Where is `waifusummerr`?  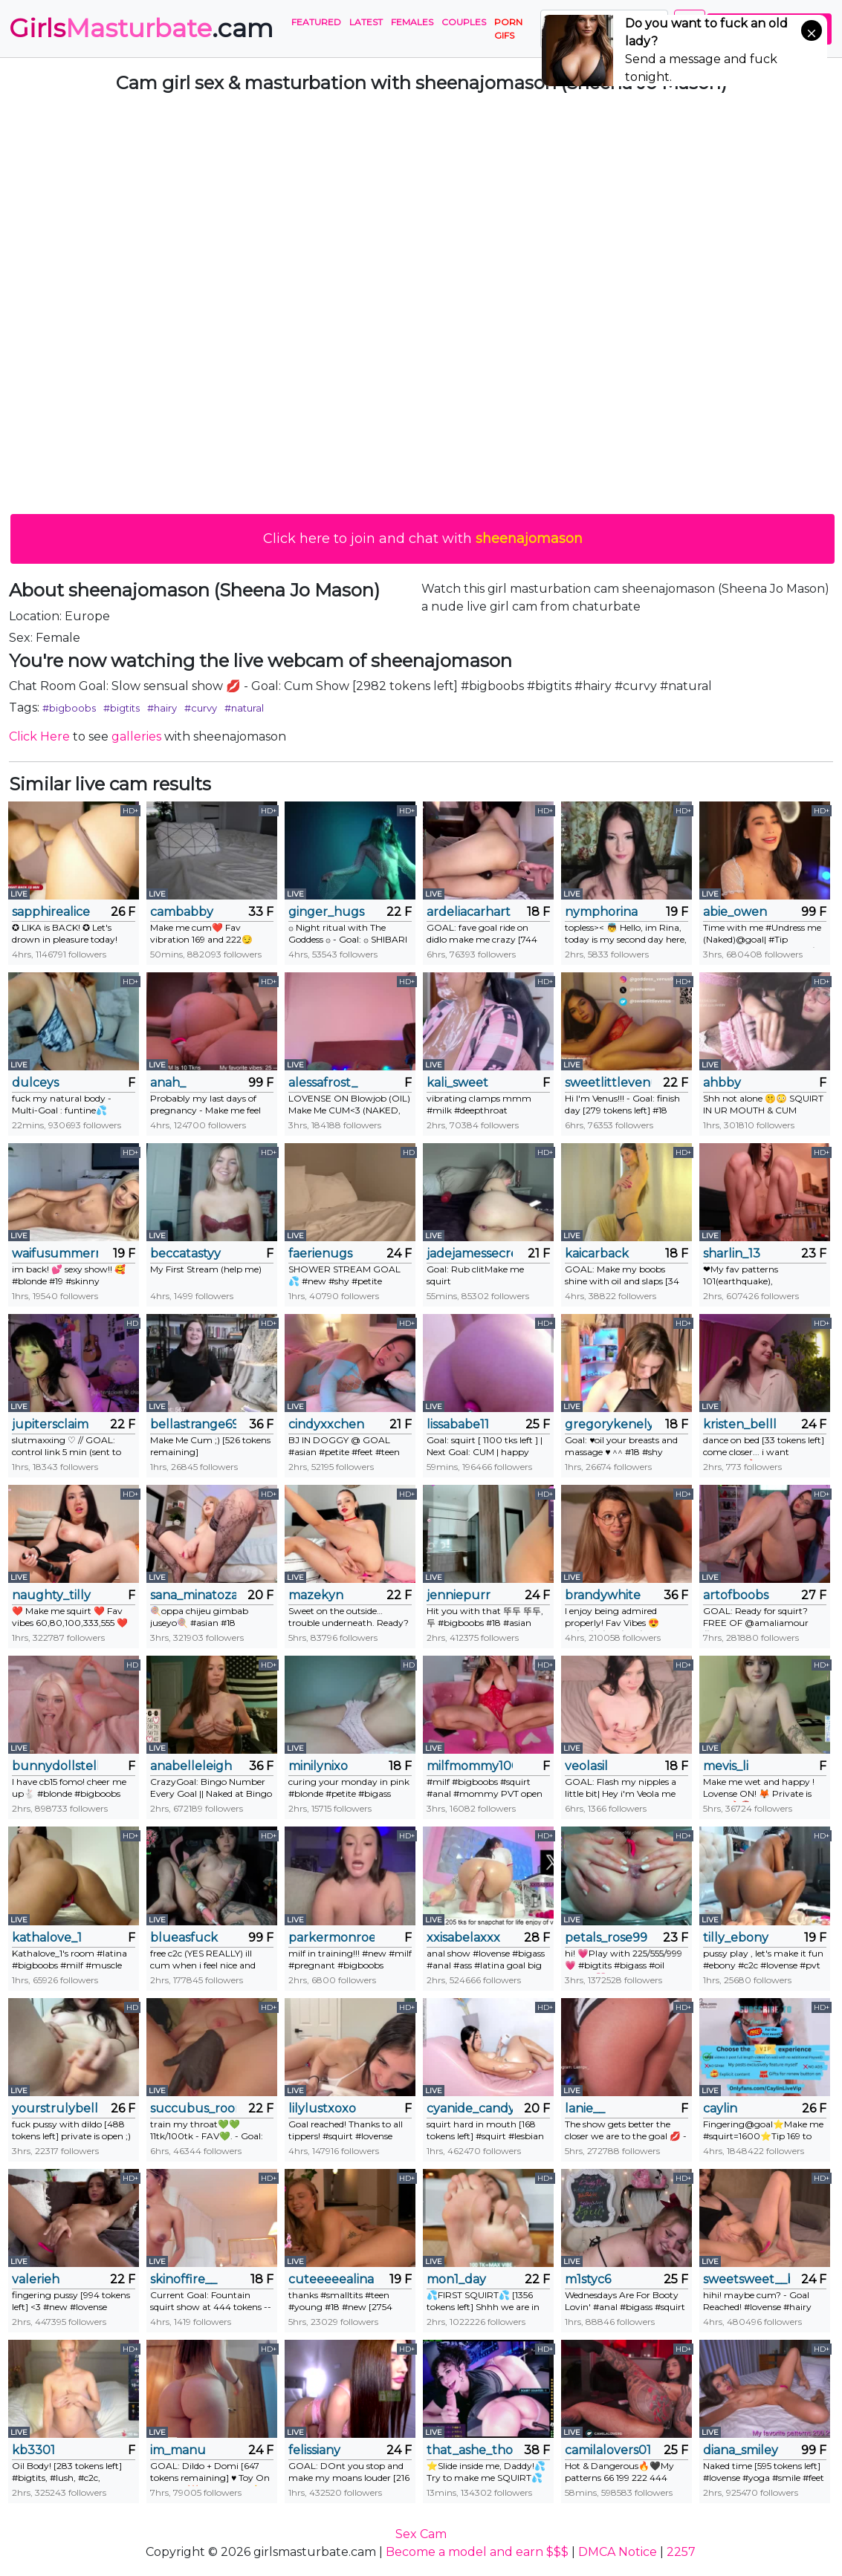 waifusummerr is located at coordinates (55, 1253).